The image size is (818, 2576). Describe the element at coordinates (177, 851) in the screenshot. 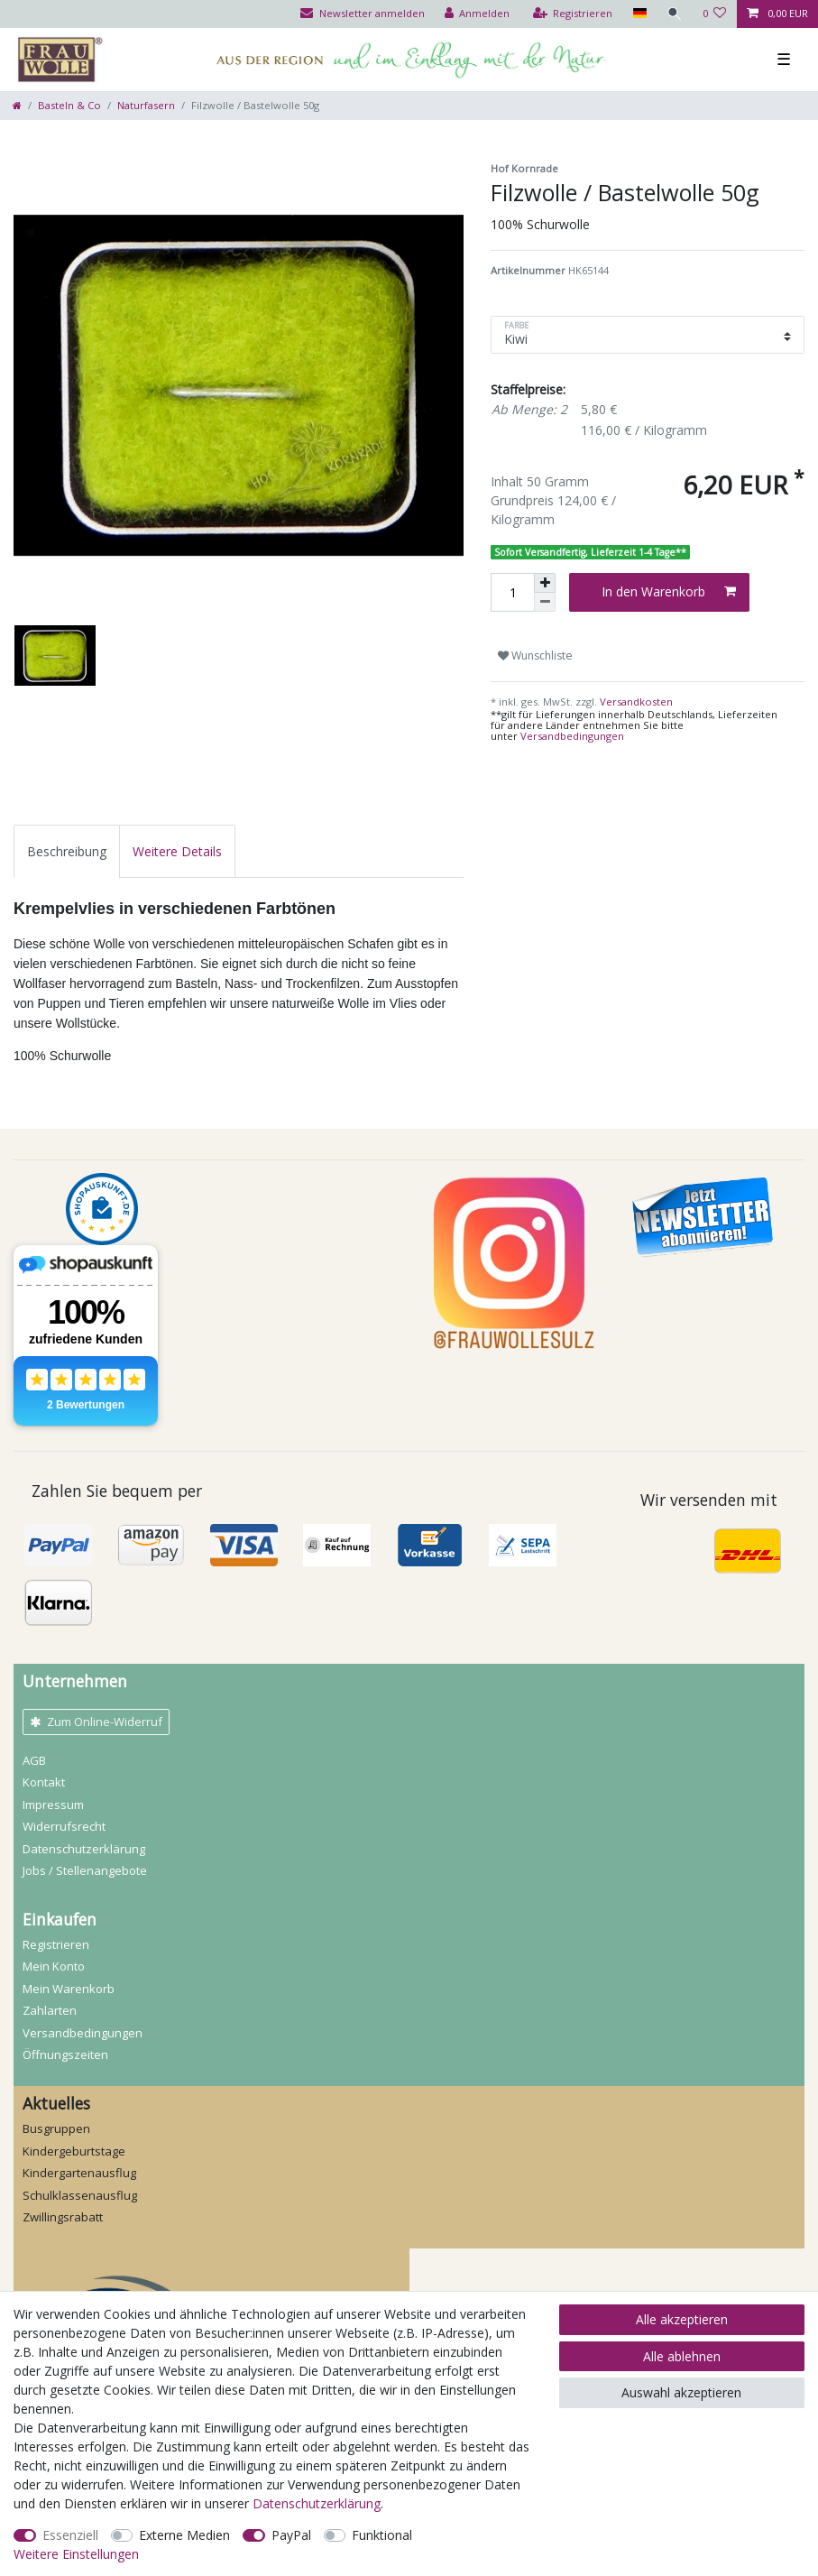

I see `Weitere Details` at that location.